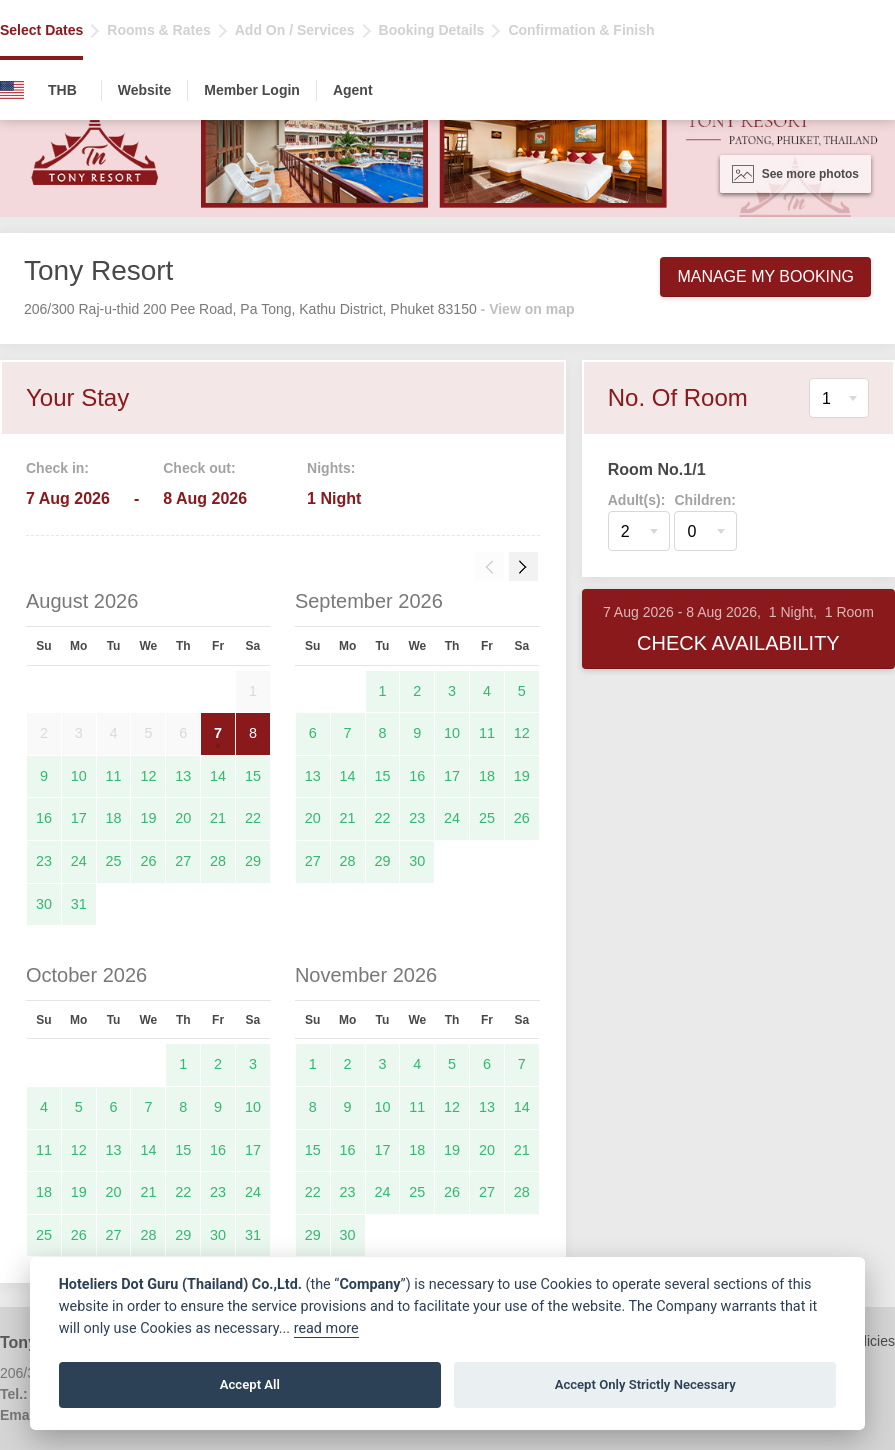 This screenshot has height=1450, width=895. Describe the element at coordinates (79, 818) in the screenshot. I see `17` at that location.